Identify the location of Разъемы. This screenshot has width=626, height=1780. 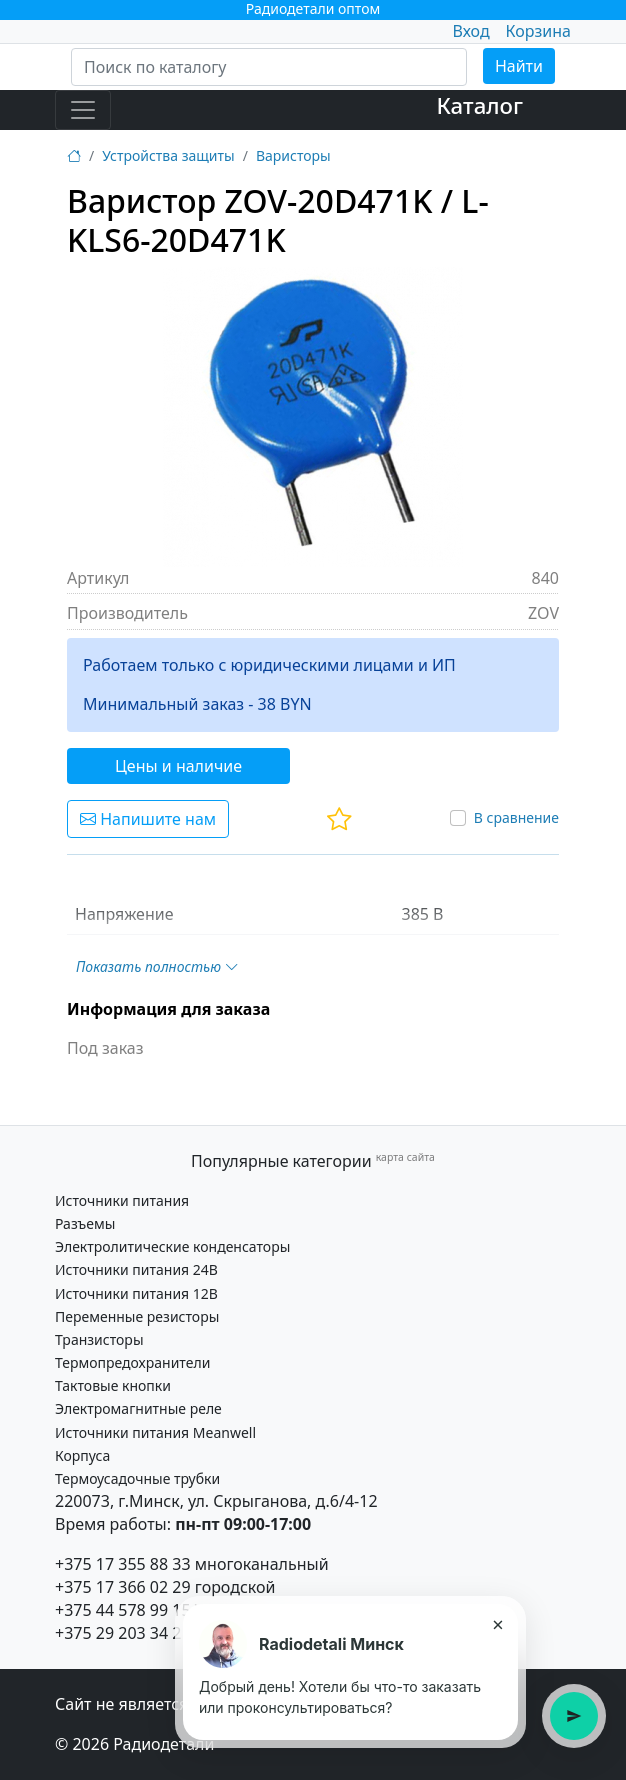
(85, 1223).